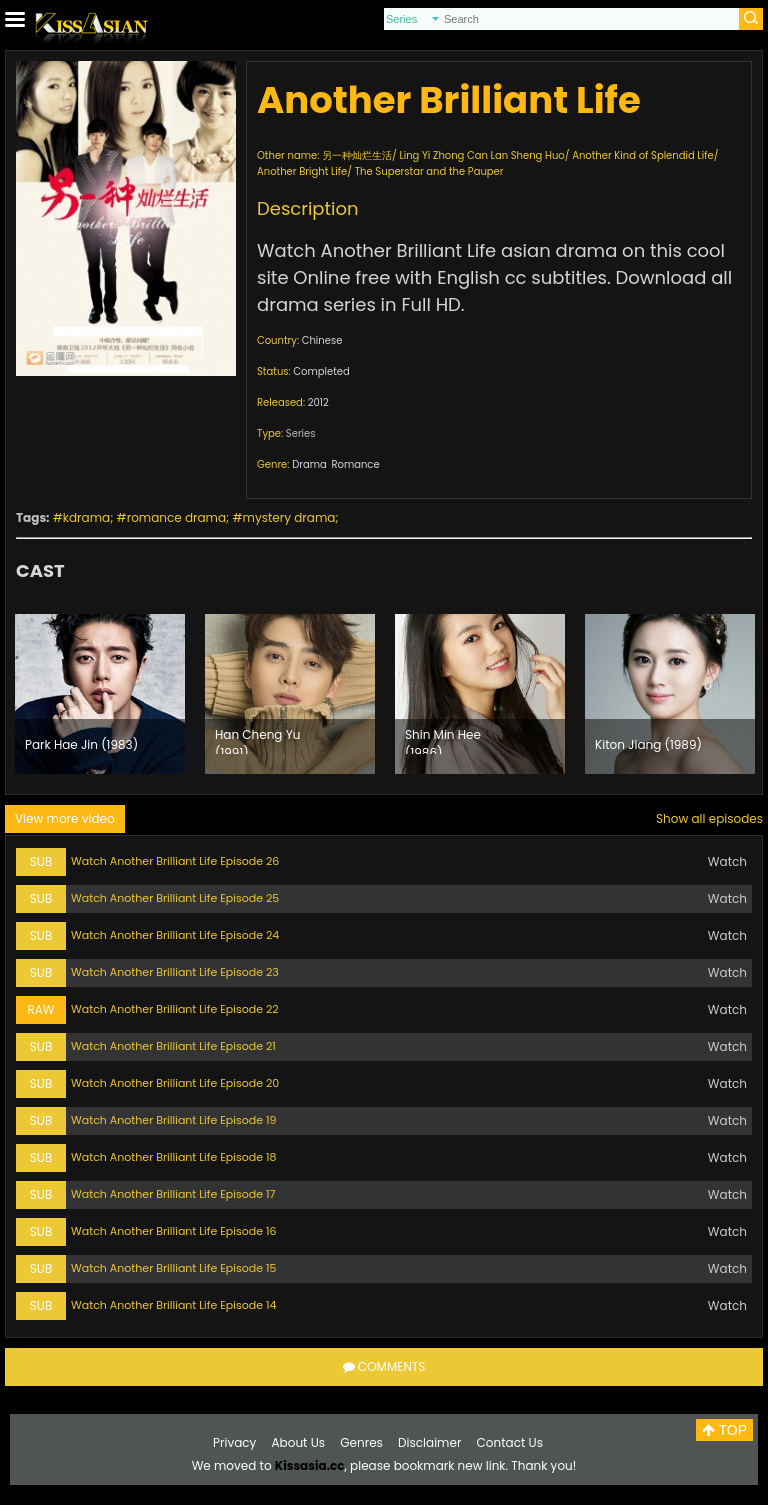 Image resolution: width=768 pixels, height=1505 pixels. What do you see at coordinates (361, 1442) in the screenshot?
I see `Genres` at bounding box center [361, 1442].